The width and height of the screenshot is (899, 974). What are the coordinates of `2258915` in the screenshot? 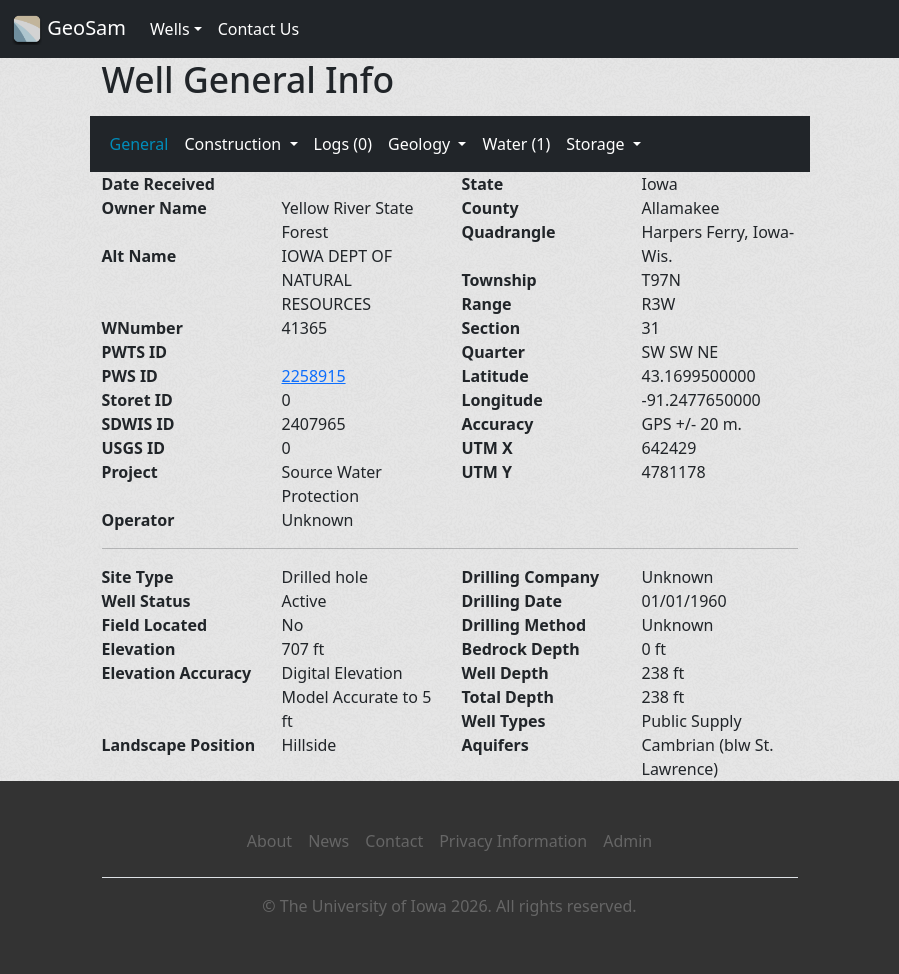 It's located at (314, 376).